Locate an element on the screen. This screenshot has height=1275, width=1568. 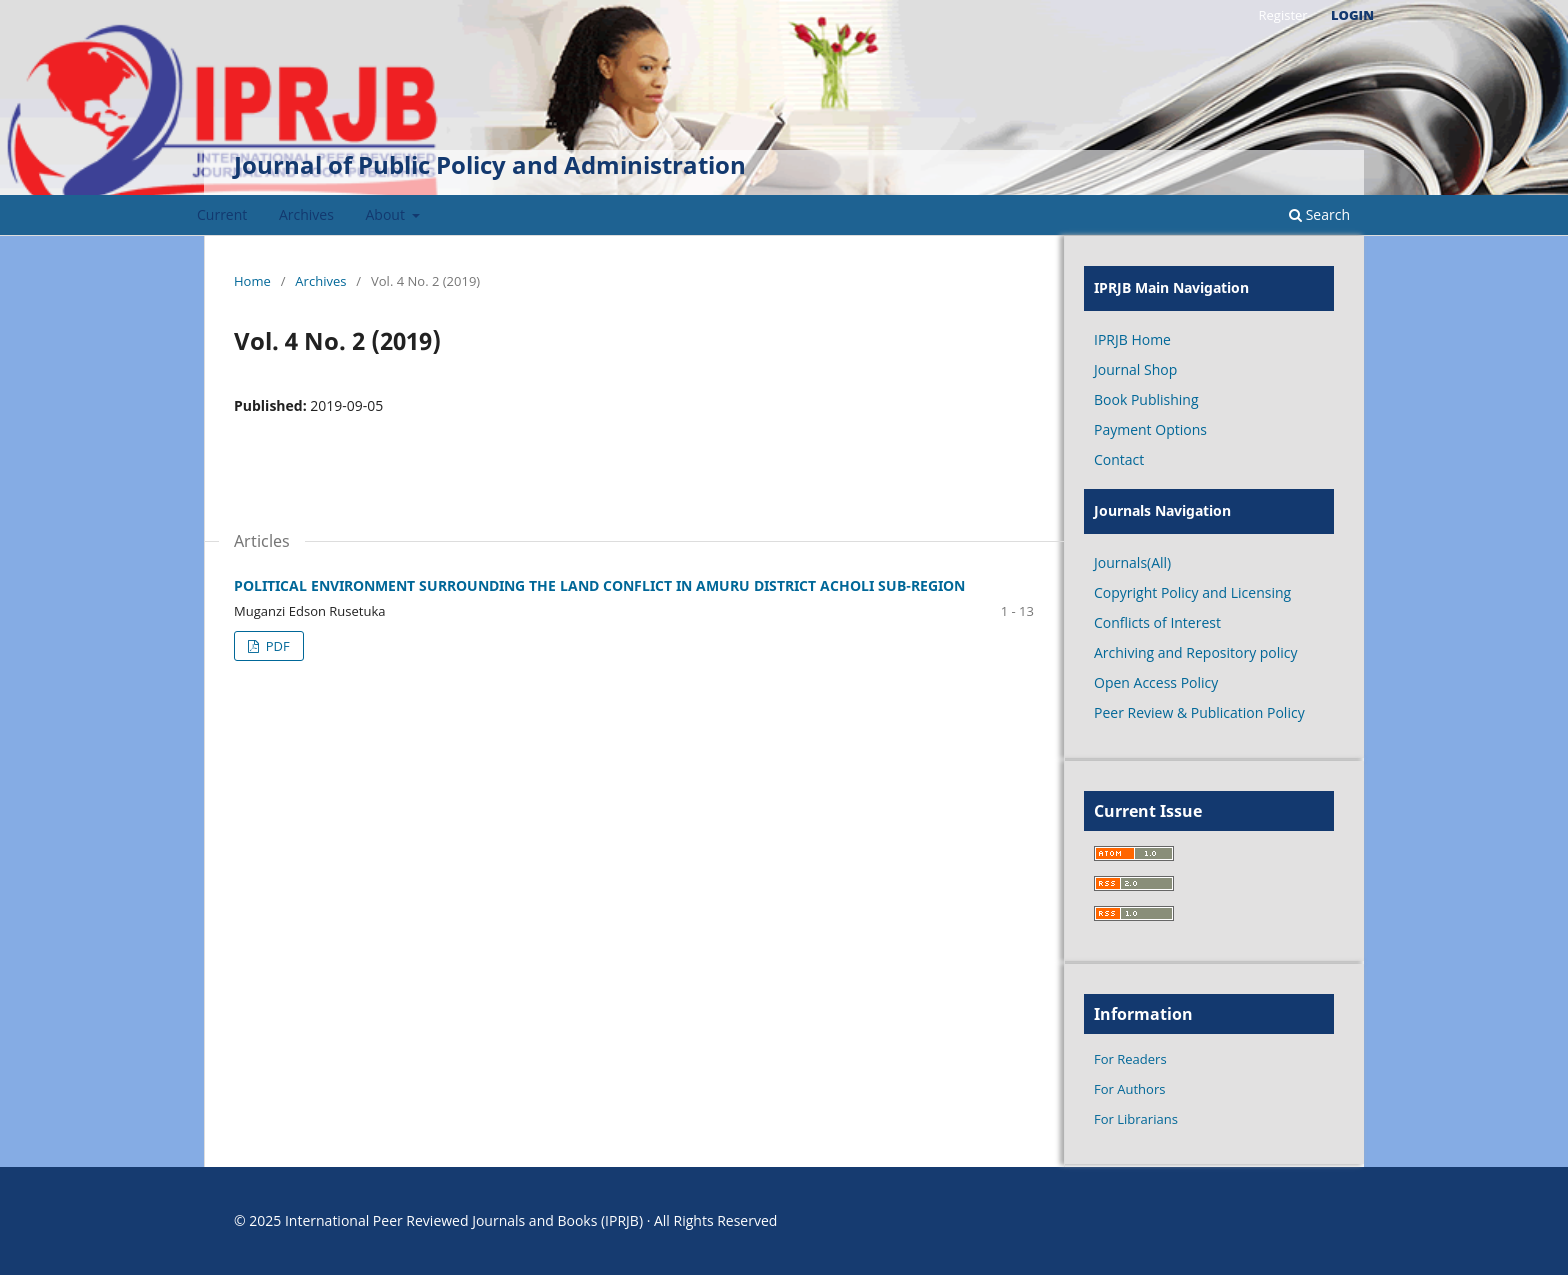
Journals(All) is located at coordinates (1132, 562).